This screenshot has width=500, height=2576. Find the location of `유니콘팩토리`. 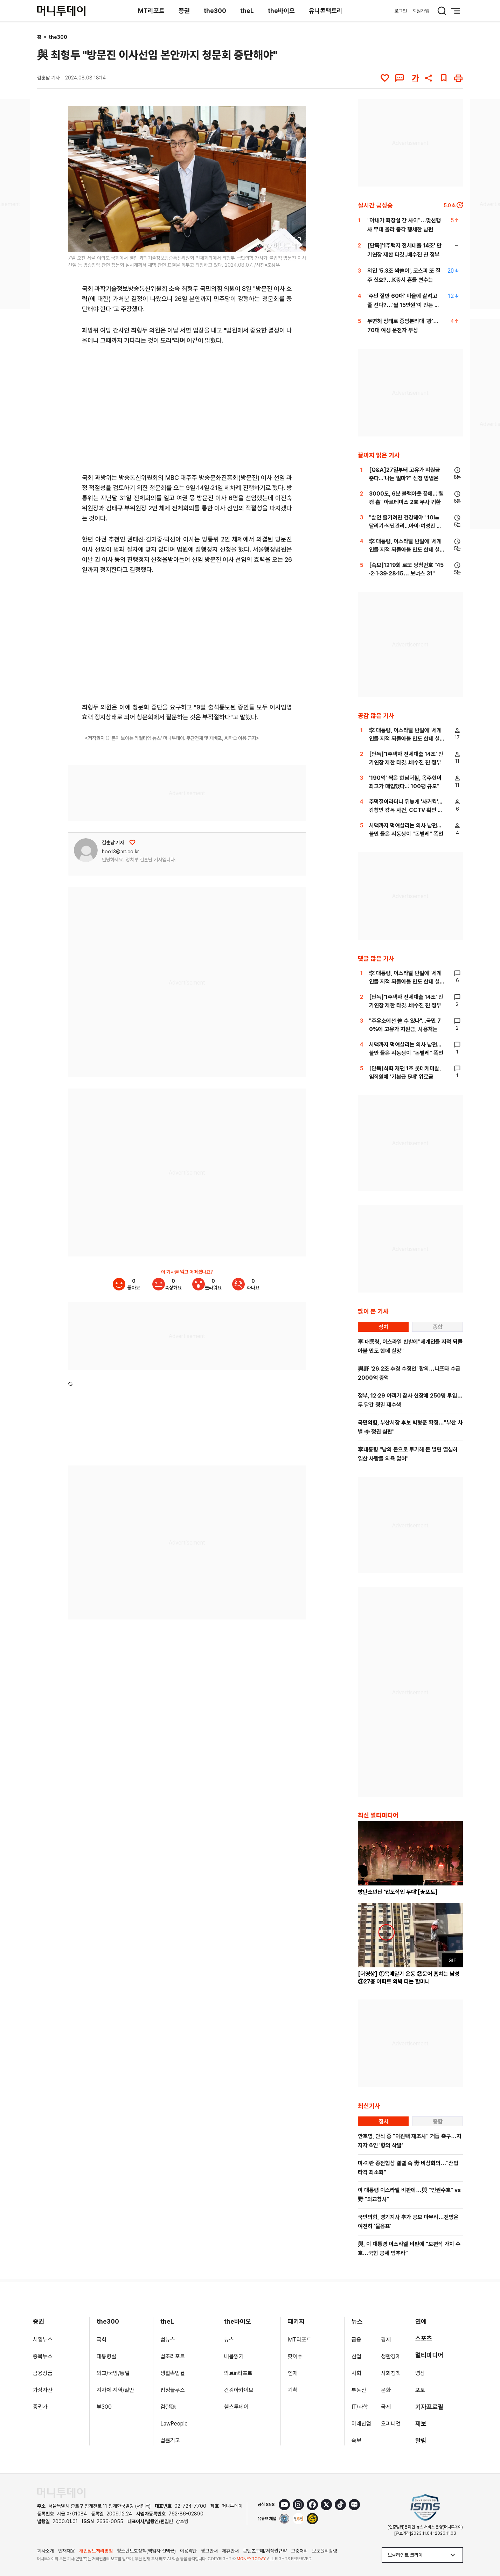

유니콘팩토리 is located at coordinates (325, 10).